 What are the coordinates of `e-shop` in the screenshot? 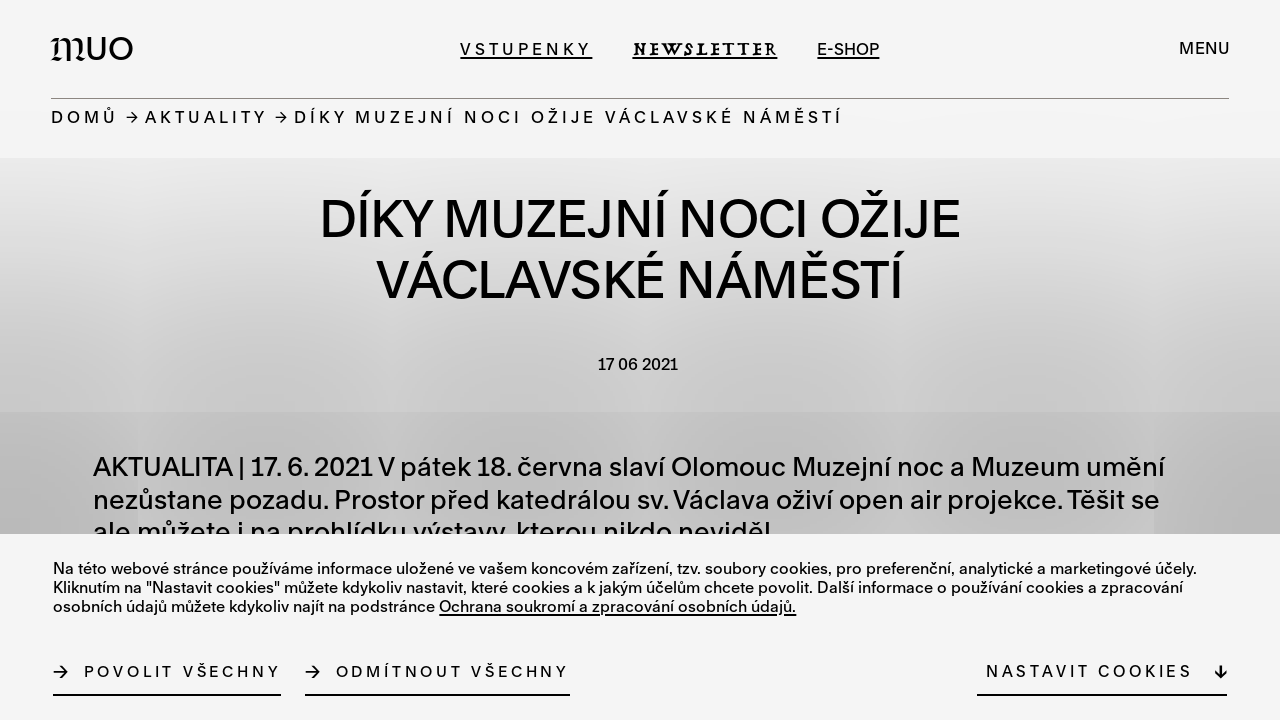 It's located at (848, 48).